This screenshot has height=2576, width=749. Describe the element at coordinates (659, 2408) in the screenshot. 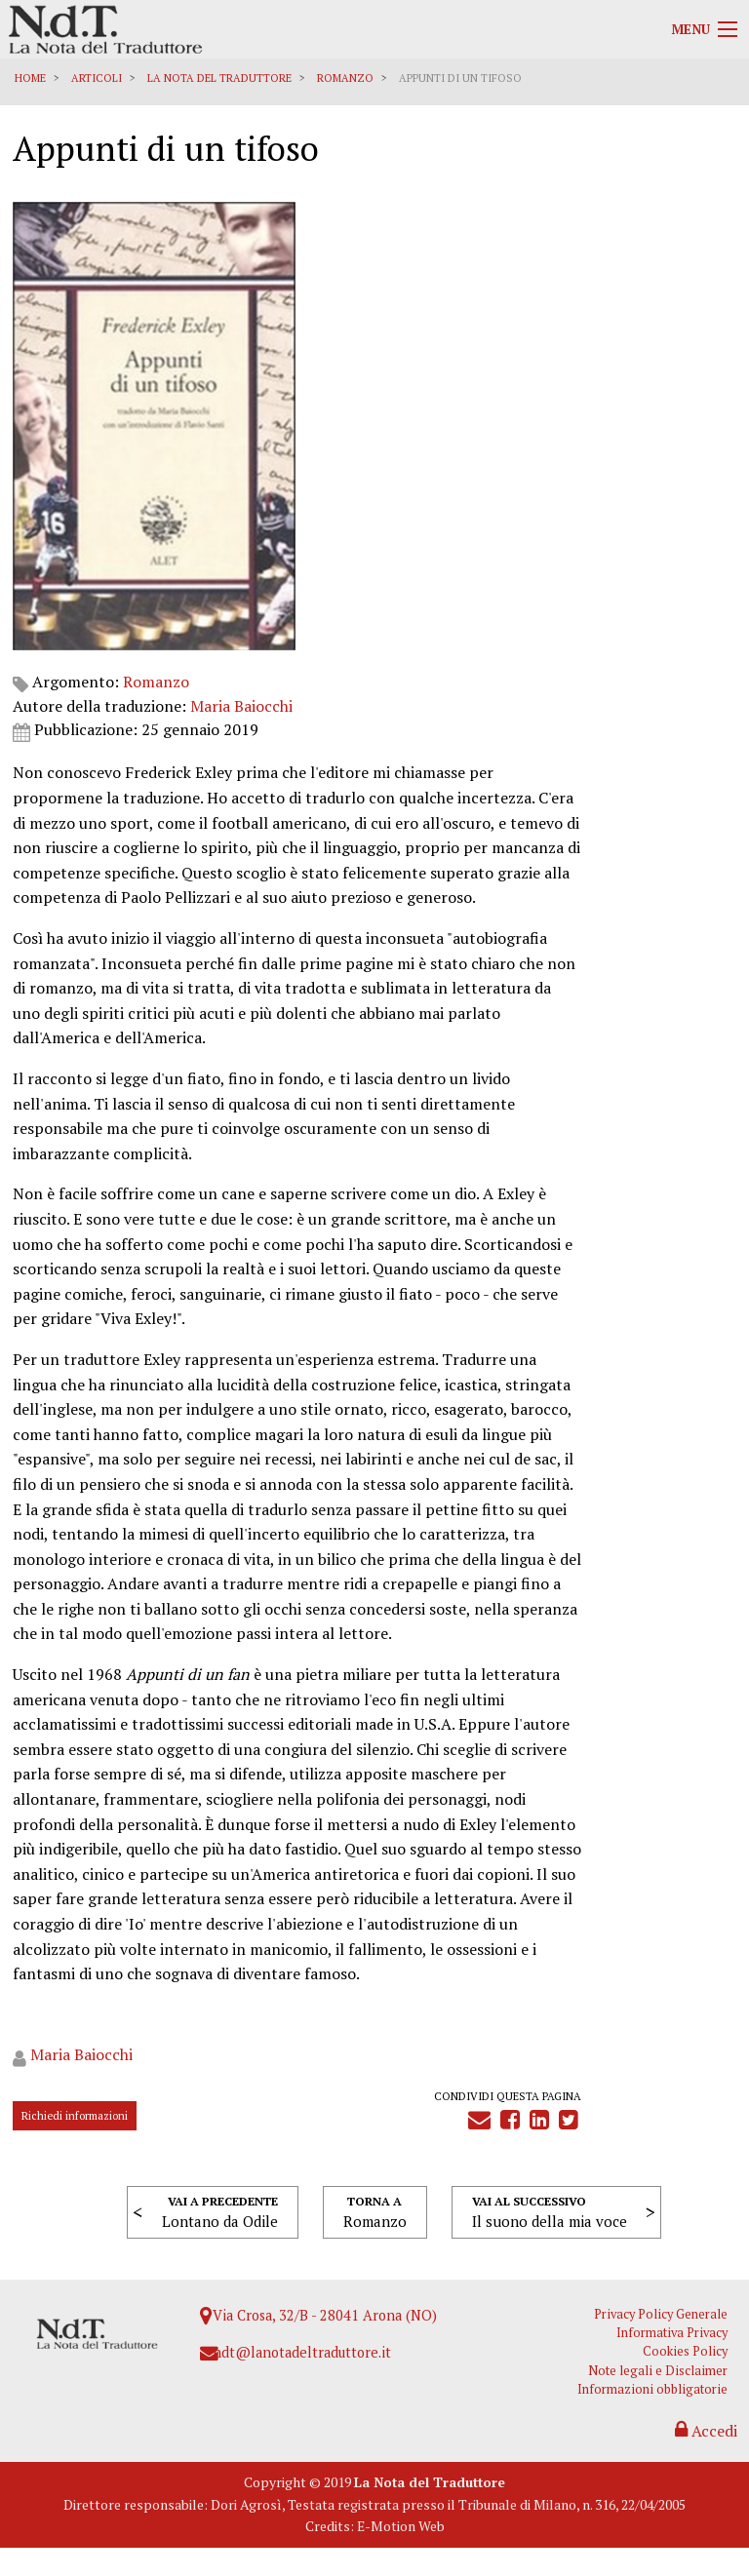

I see `Informazioni obbligatorie` at that location.